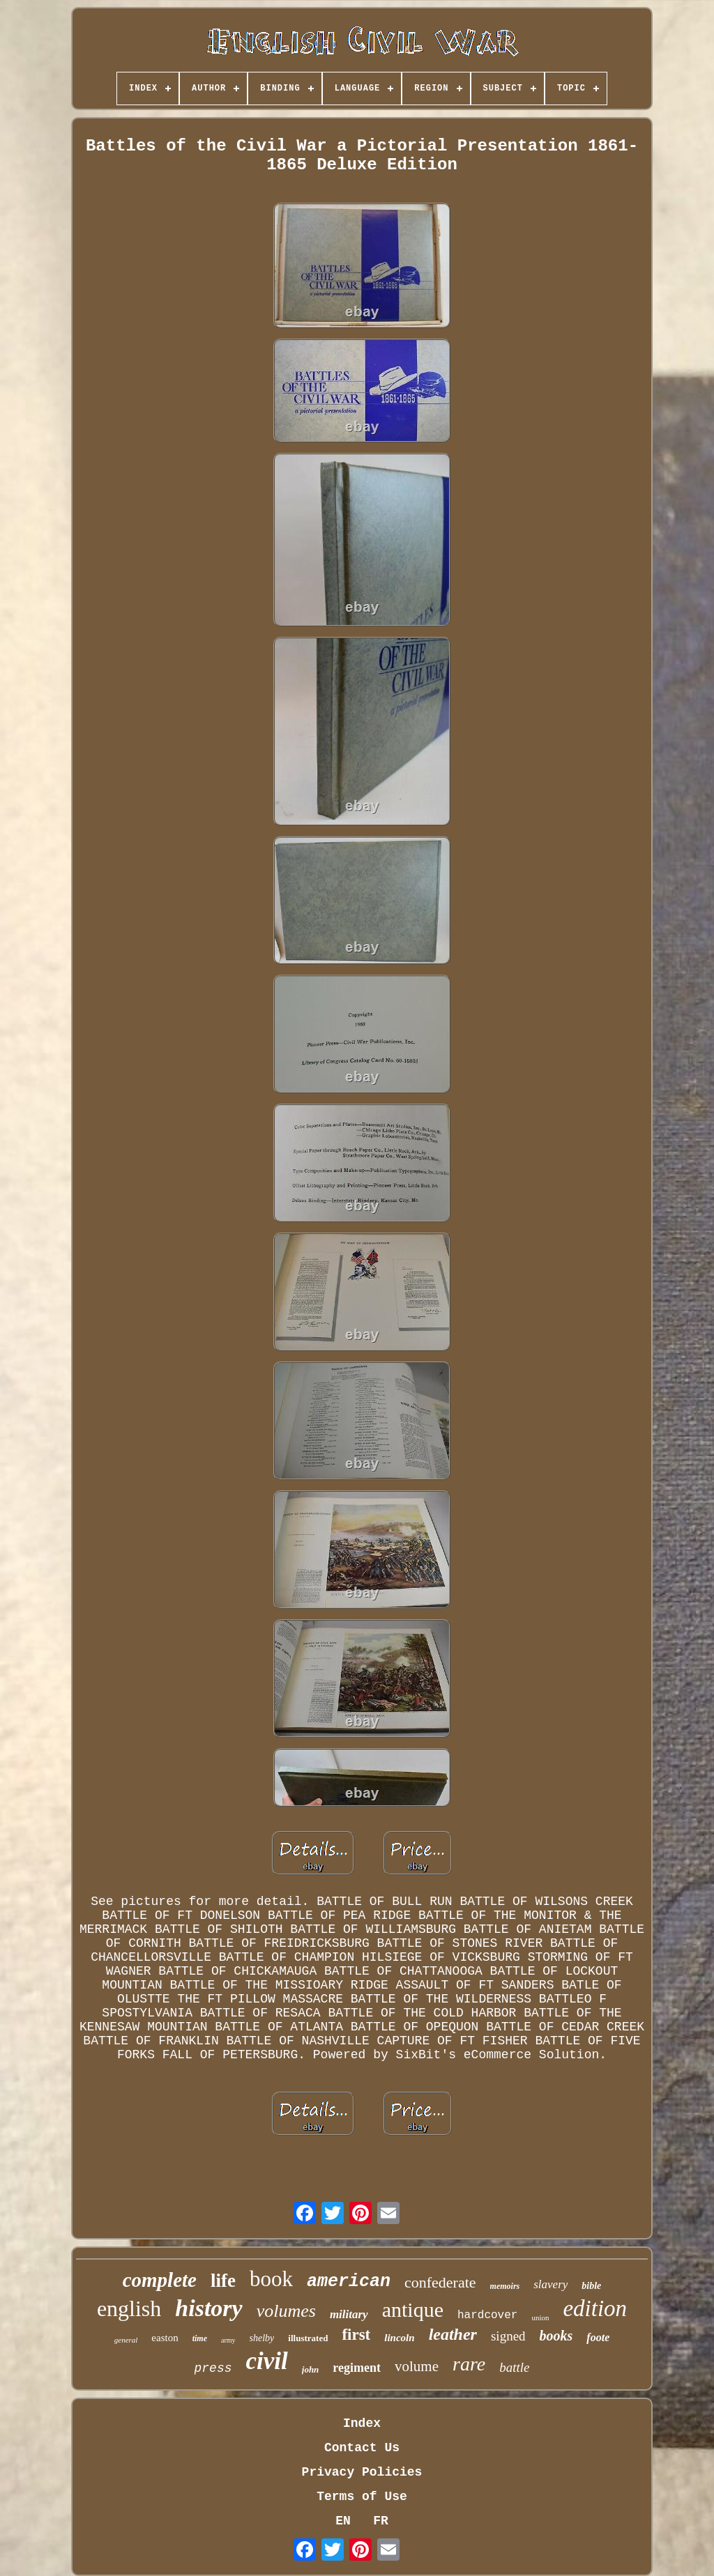 This screenshot has height=2576, width=714. I want to click on memoirs, so click(505, 2286).